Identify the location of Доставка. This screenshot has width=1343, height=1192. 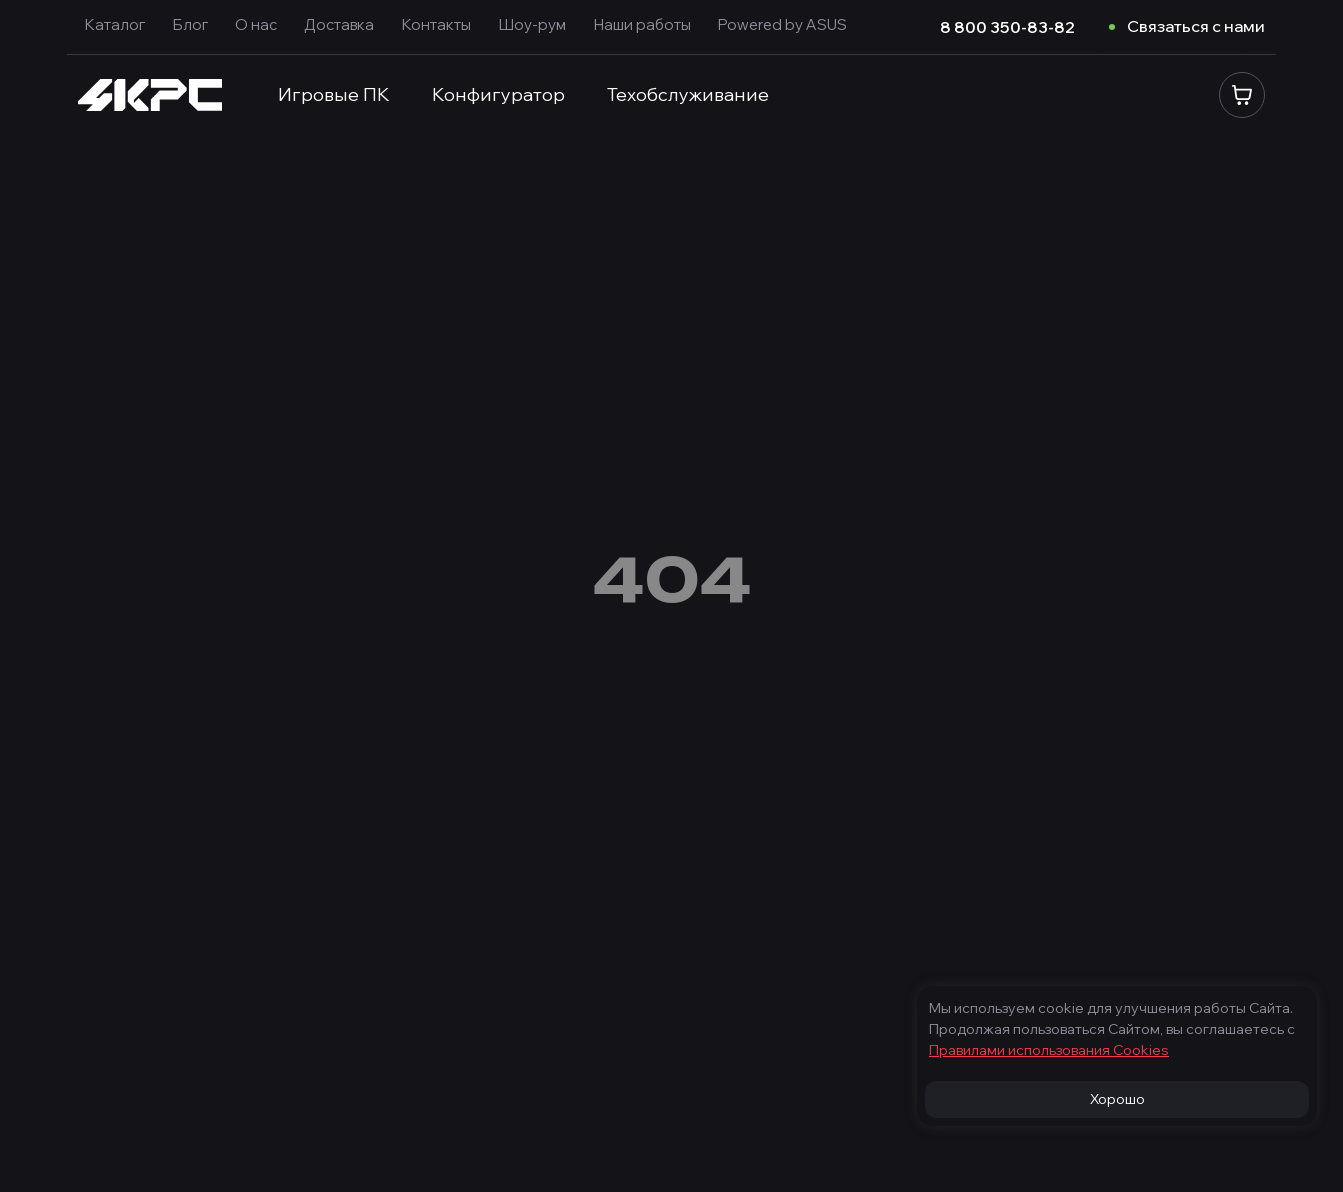
(339, 24).